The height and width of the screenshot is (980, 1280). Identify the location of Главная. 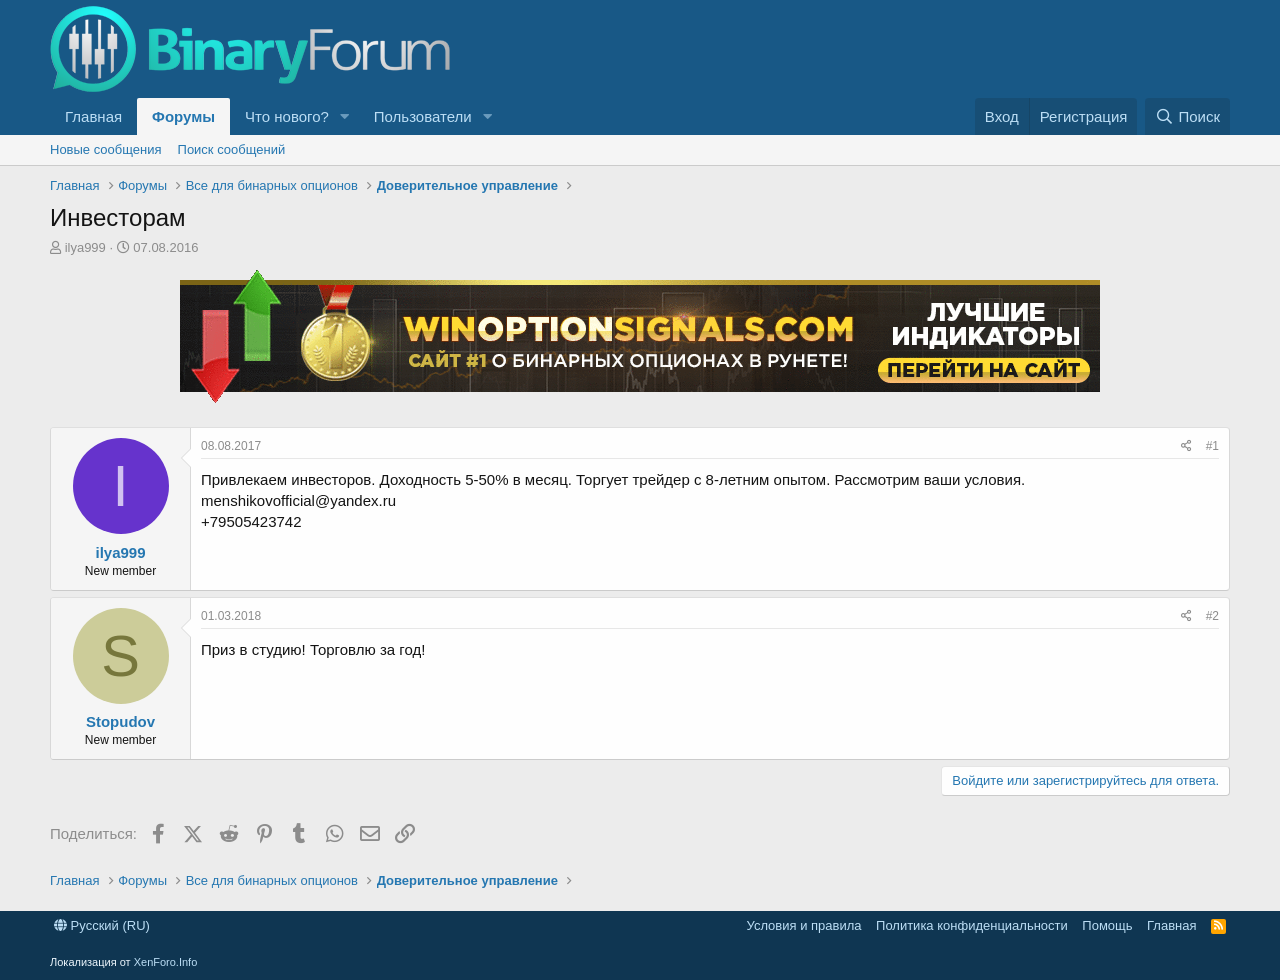
(93, 116).